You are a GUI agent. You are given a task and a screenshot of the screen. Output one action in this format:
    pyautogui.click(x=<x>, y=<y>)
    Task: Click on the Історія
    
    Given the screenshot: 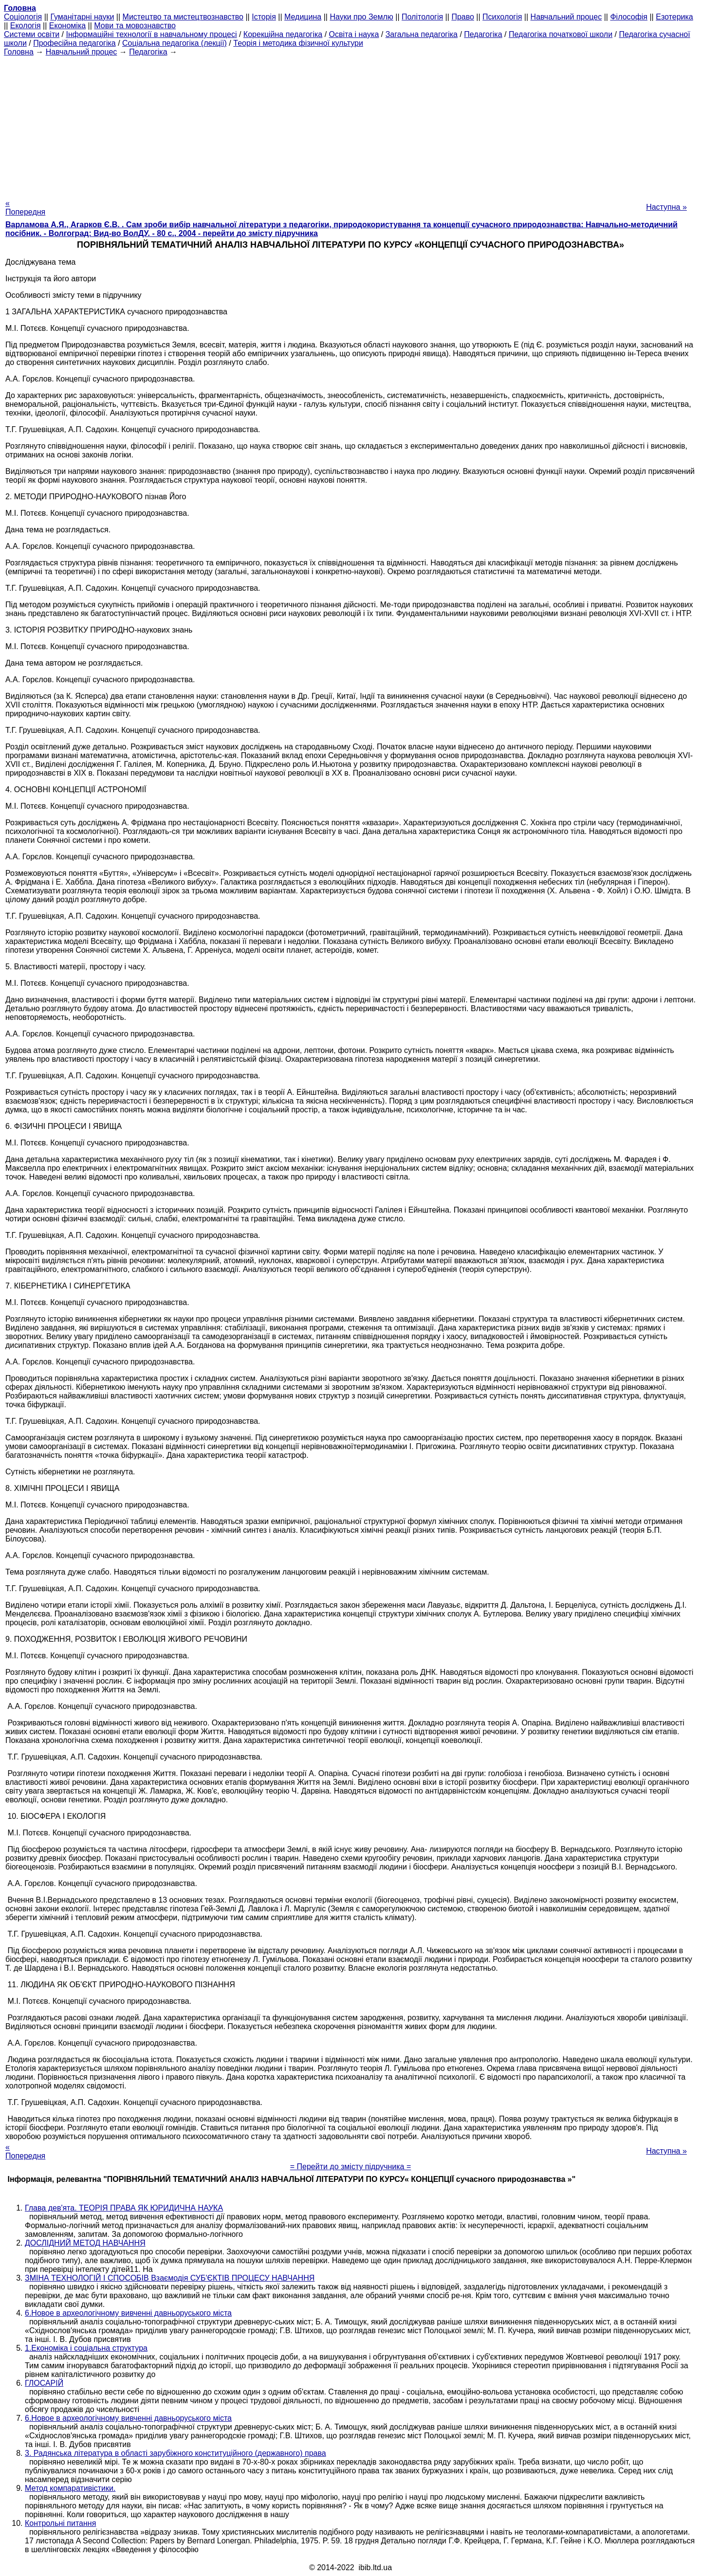 What is the action you would take?
    pyautogui.click(x=264, y=17)
    